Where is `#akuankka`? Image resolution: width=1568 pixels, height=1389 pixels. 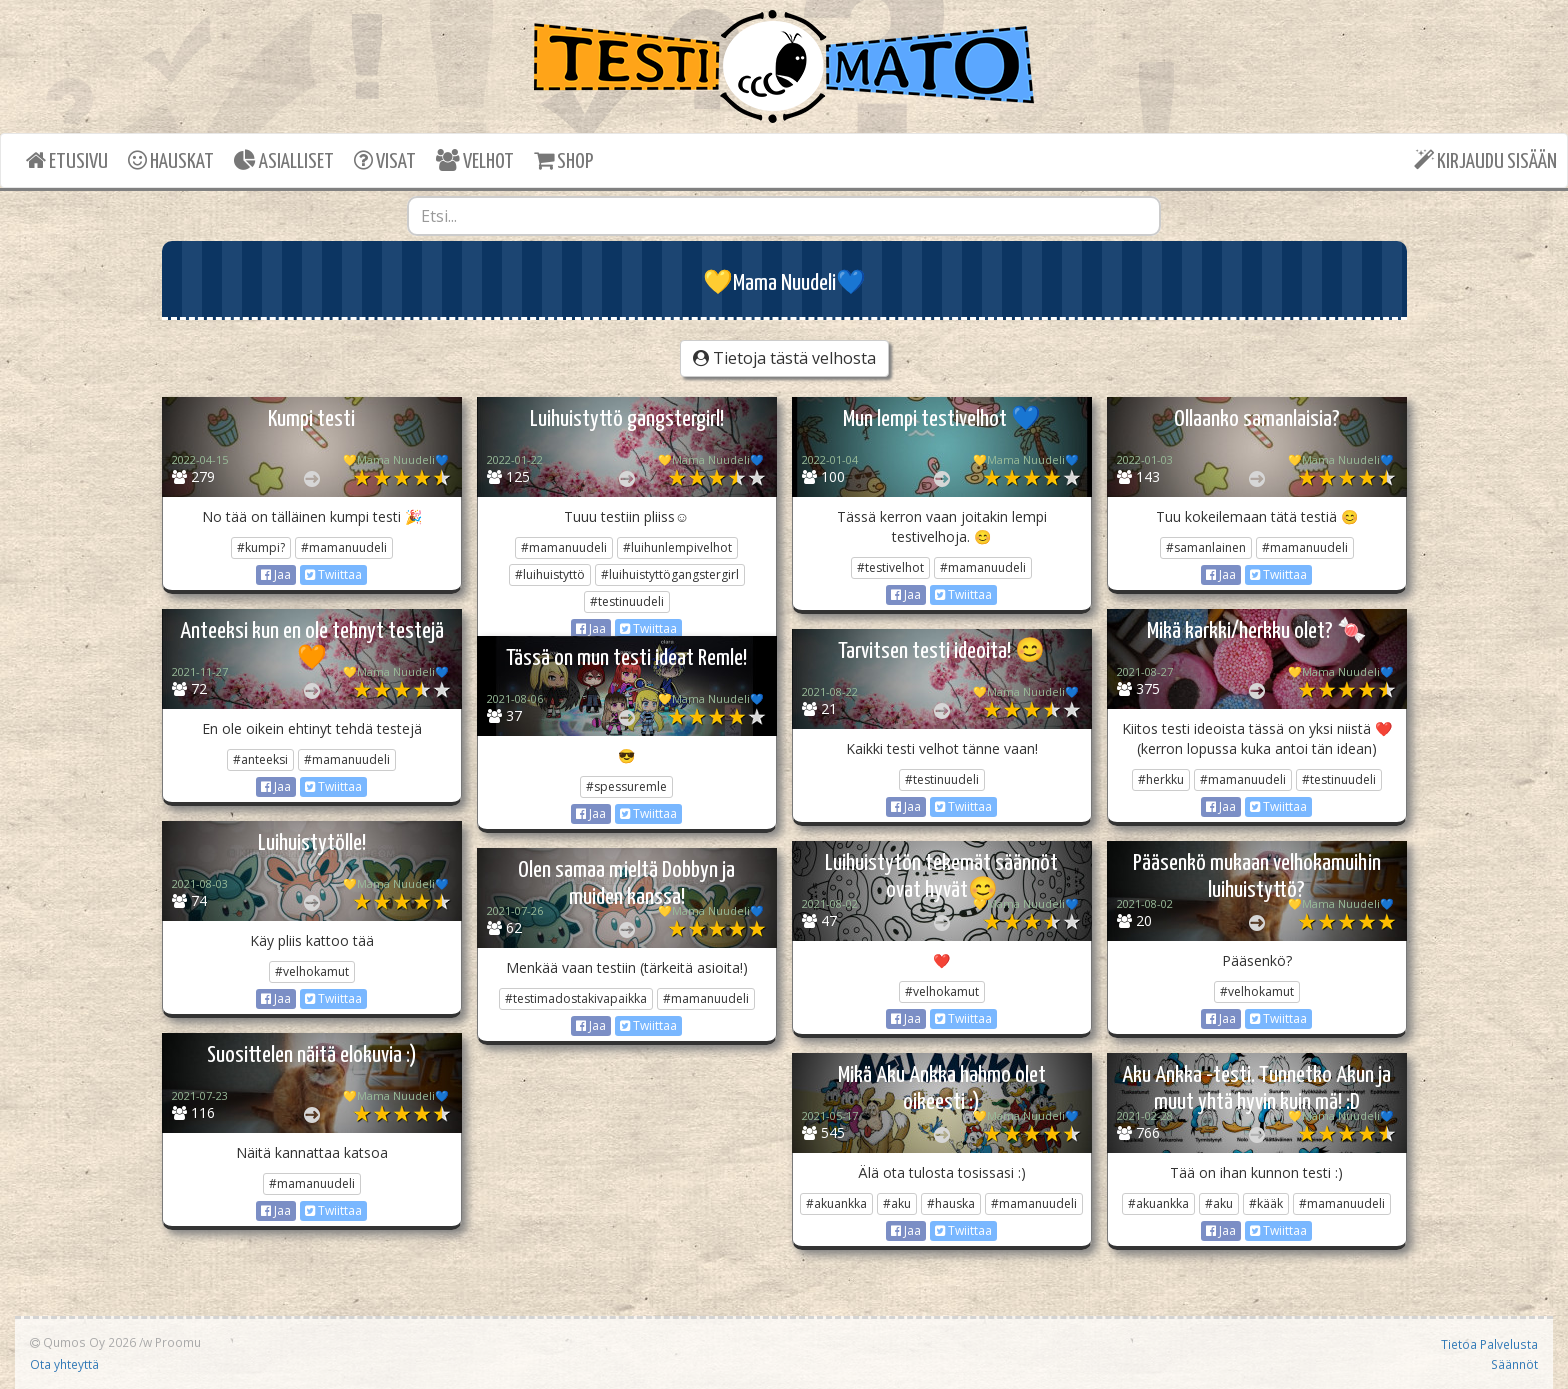 #akuankka is located at coordinates (836, 1203).